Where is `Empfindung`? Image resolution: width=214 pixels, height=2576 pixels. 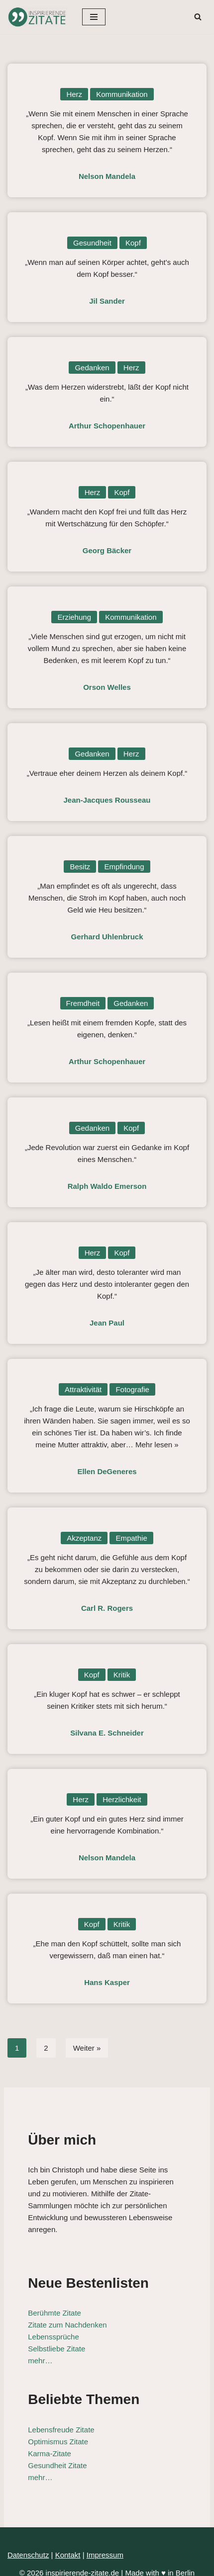
Empfindung is located at coordinates (124, 866).